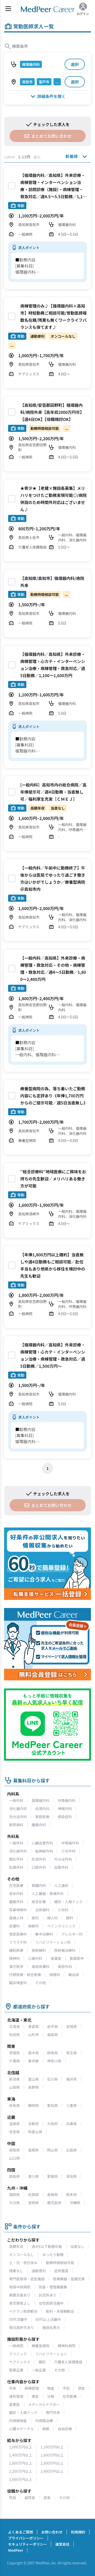  What do you see at coordinates (39, 1824) in the screenshot?
I see `腫瘍内科` at bounding box center [39, 1824].